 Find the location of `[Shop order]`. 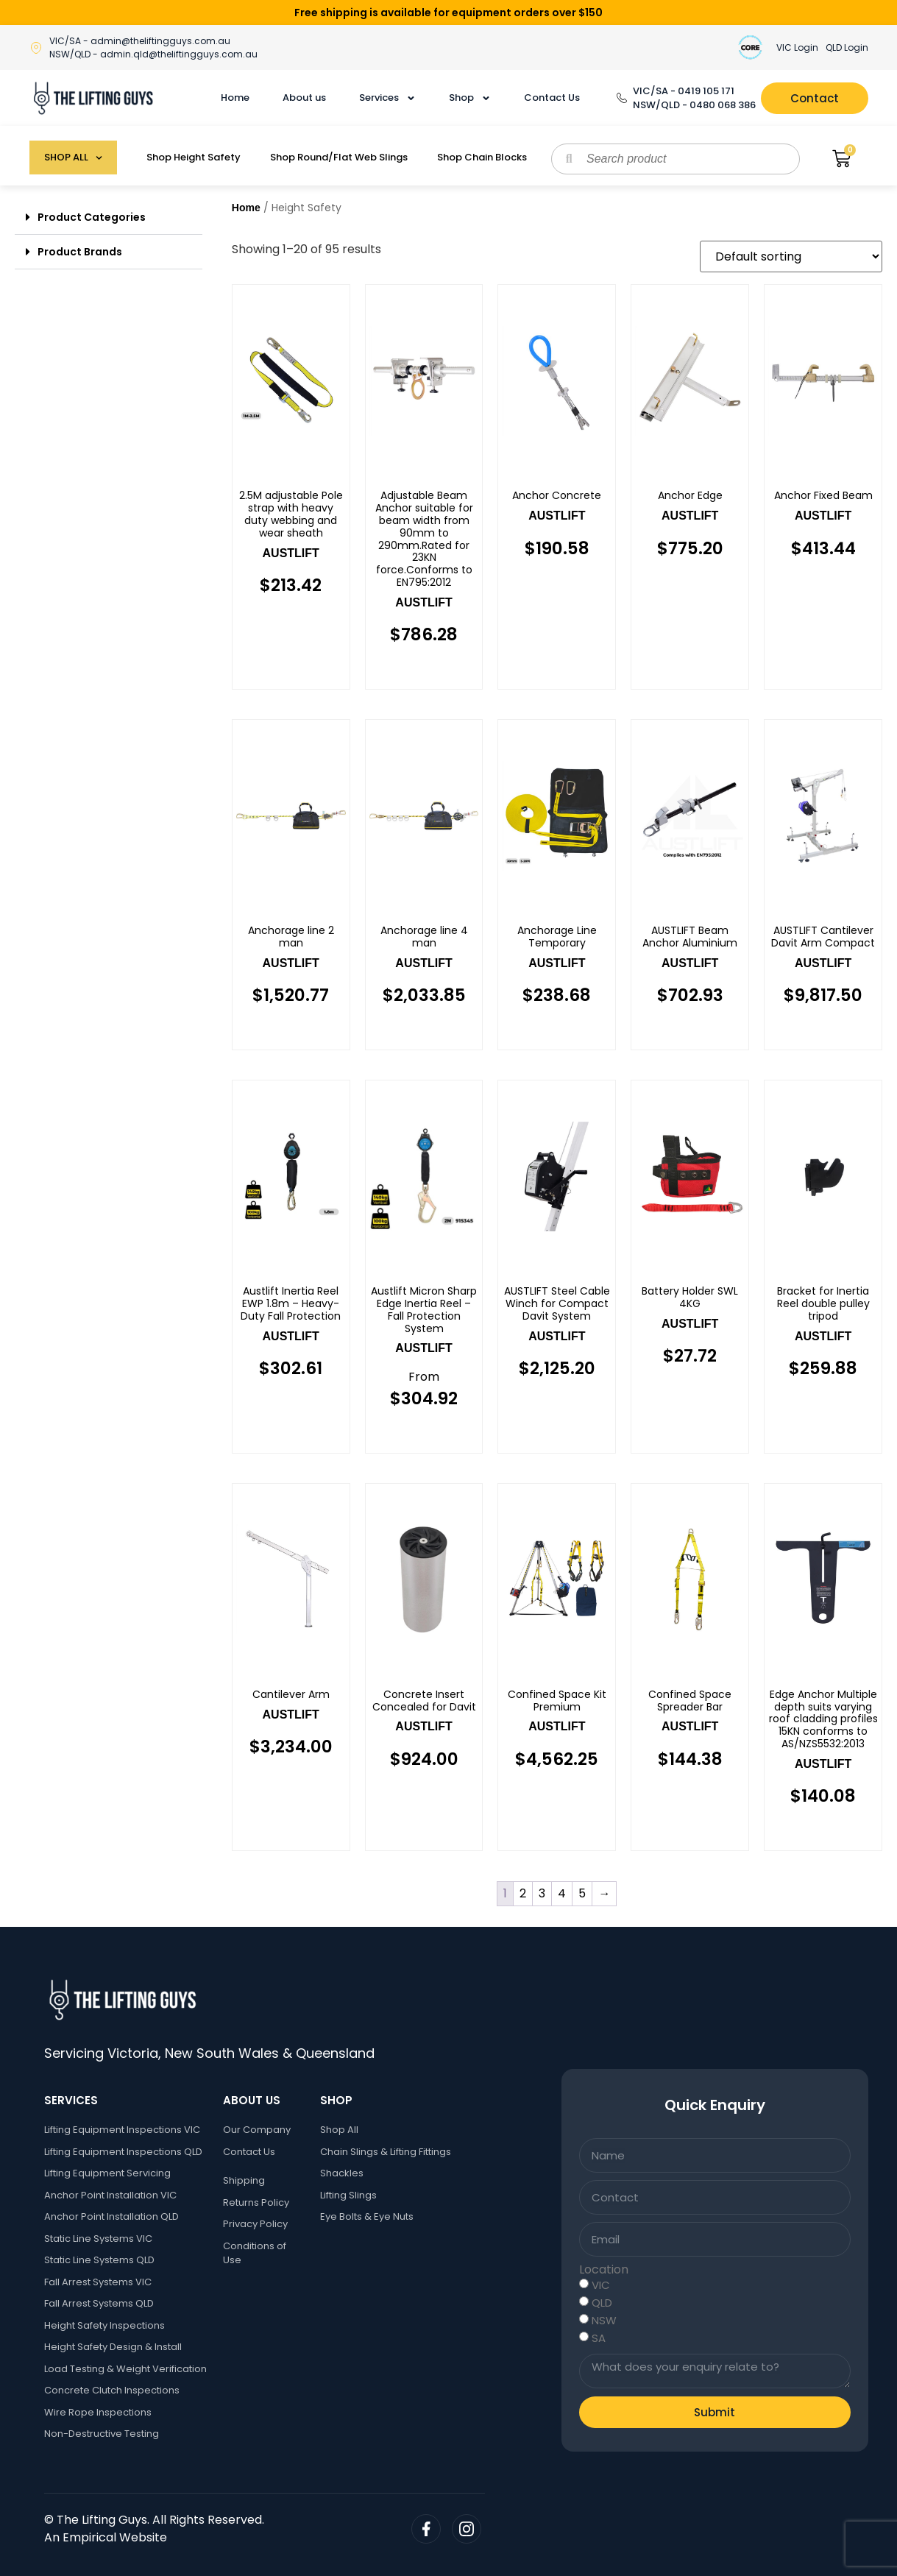

[Shop order] is located at coordinates (791, 256).